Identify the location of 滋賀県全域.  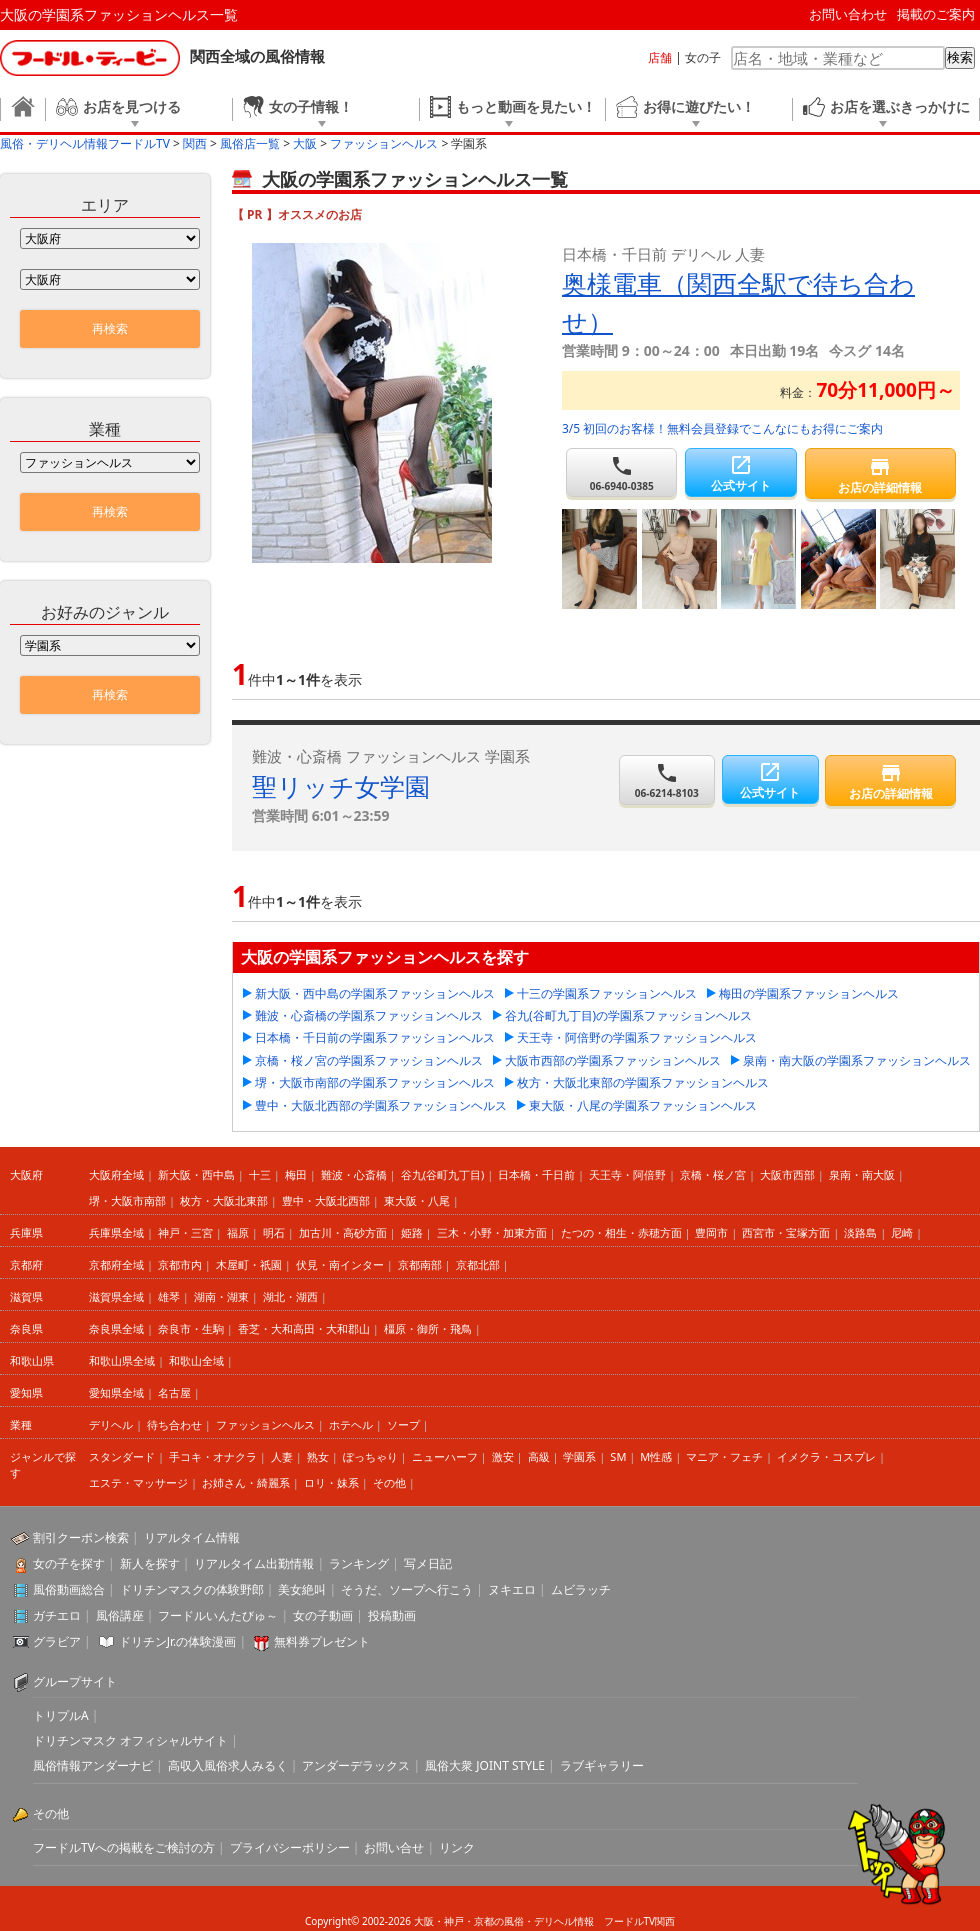
(116, 1296).